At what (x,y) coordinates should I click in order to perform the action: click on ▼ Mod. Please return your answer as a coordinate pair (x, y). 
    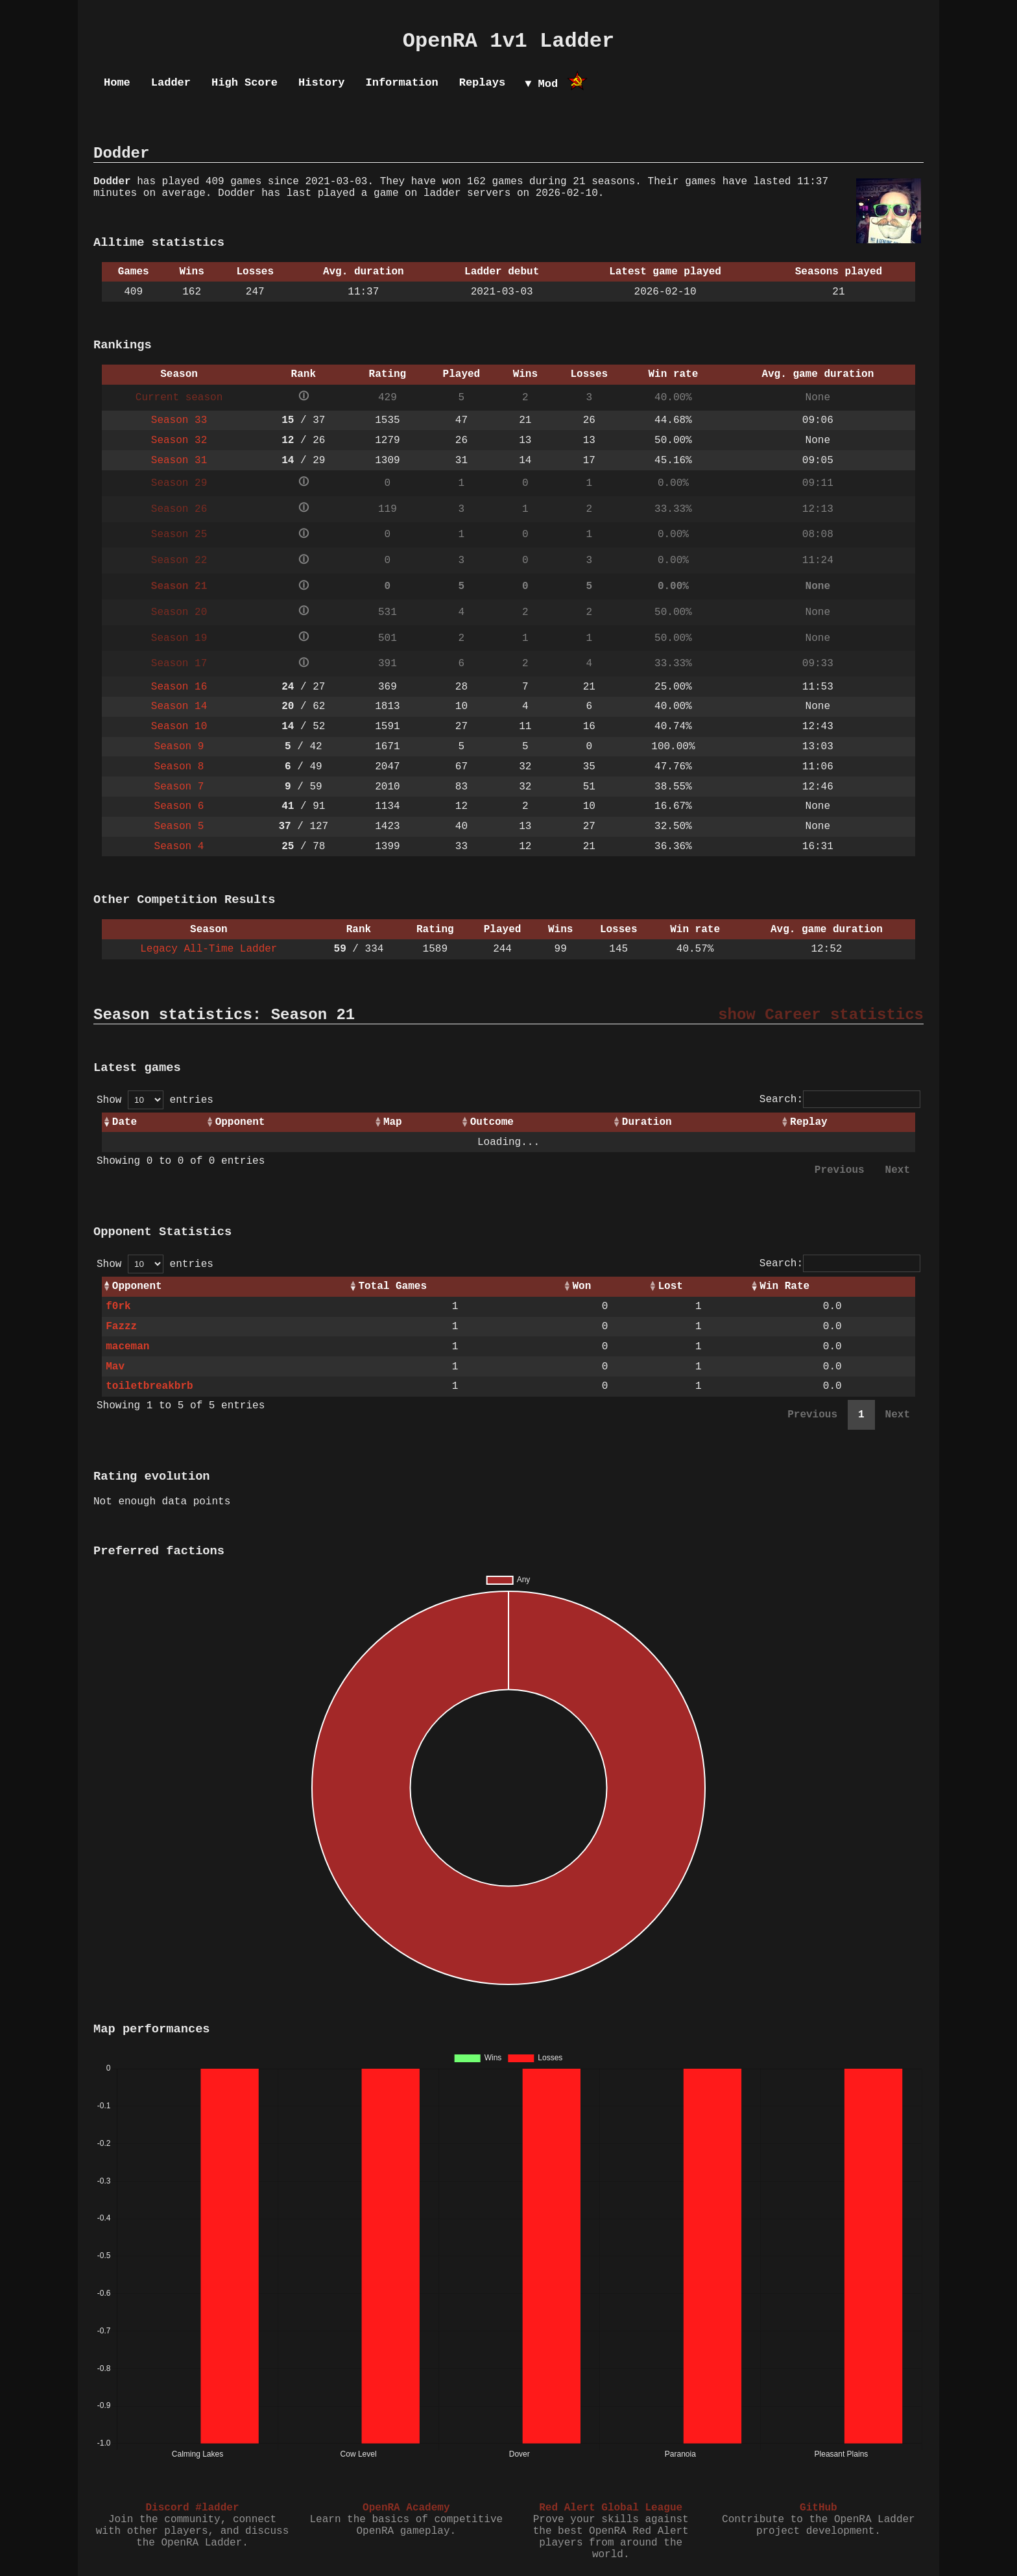
    Looking at the image, I should click on (541, 84).